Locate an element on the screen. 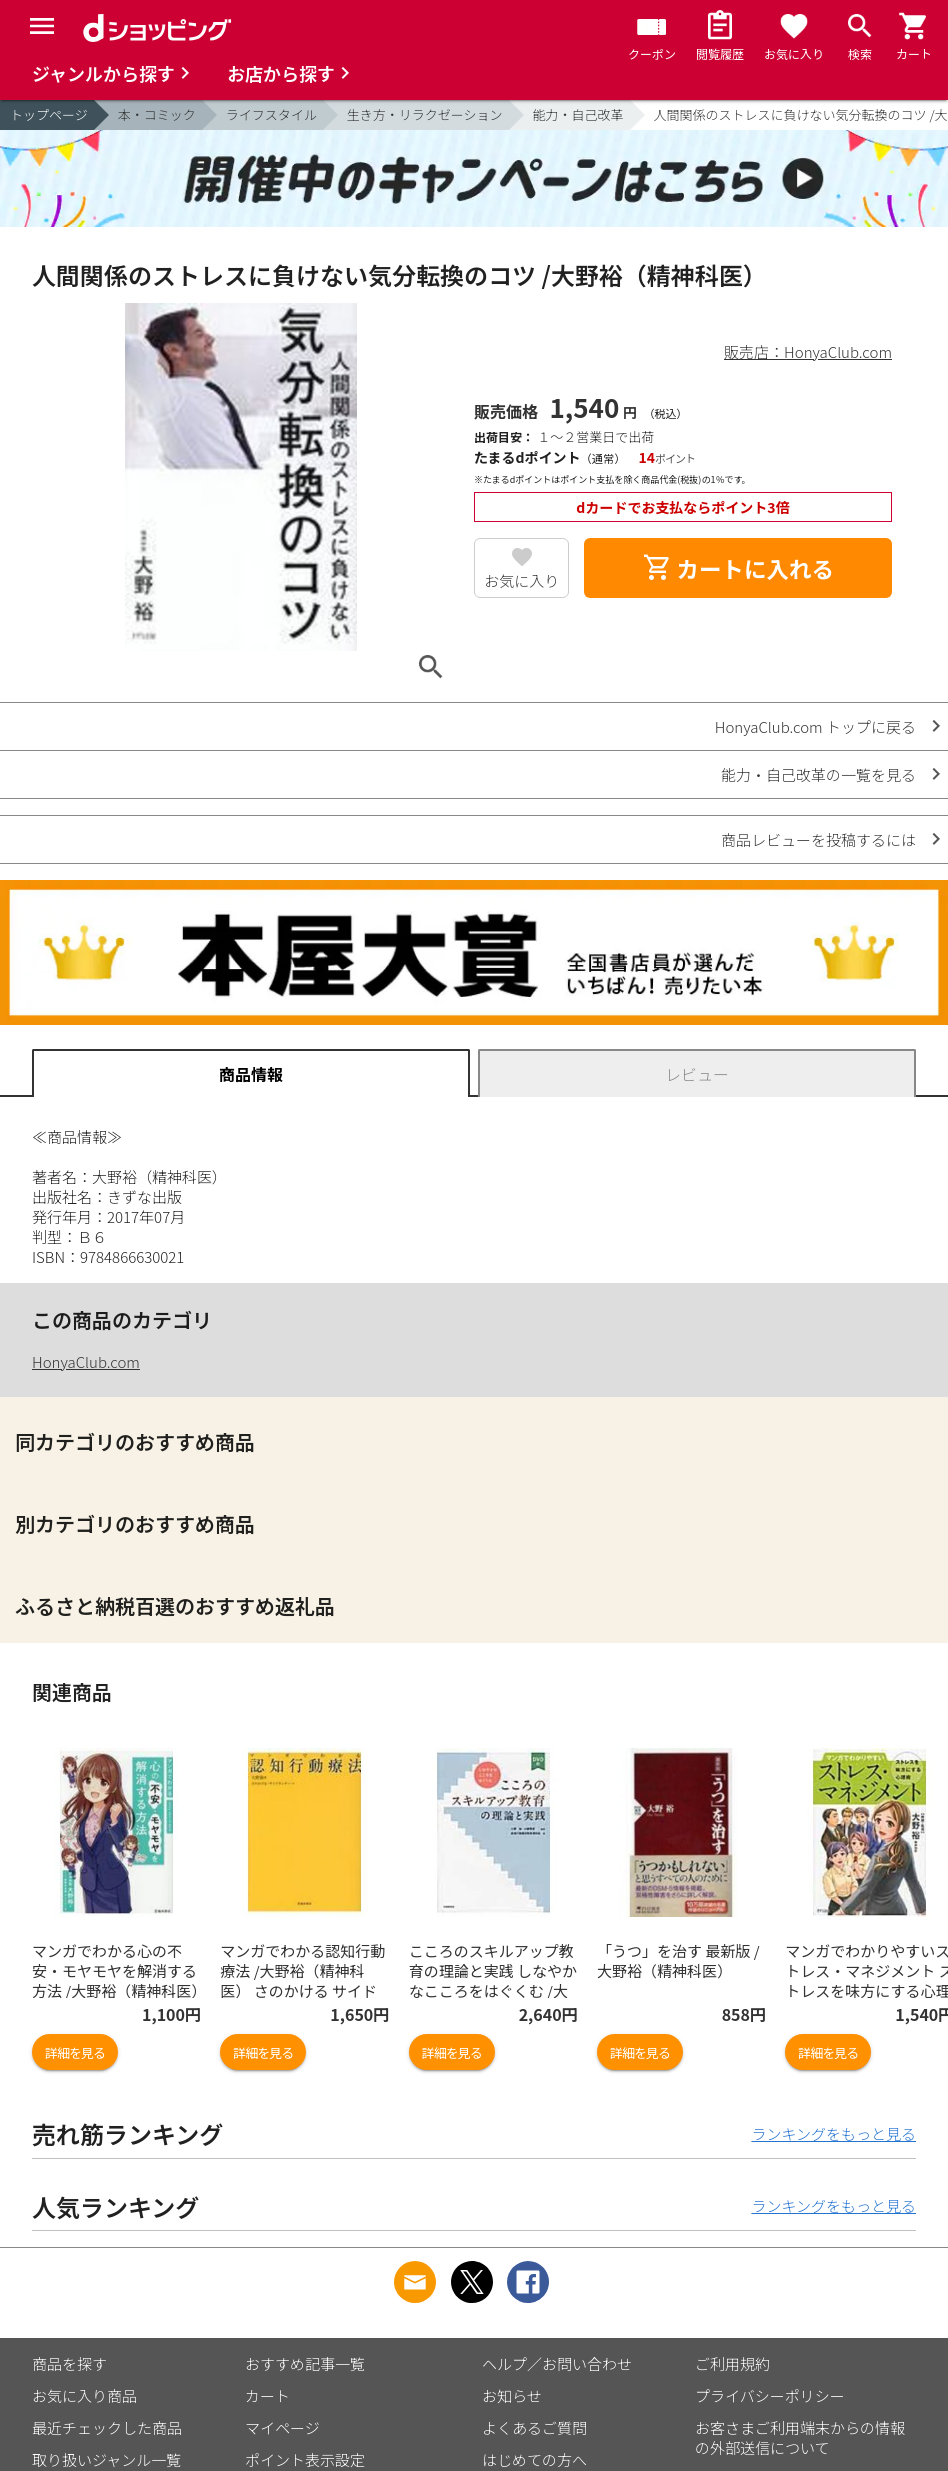 The height and width of the screenshot is (2471, 948). 販売店：HonyaClub.com is located at coordinates (808, 351).